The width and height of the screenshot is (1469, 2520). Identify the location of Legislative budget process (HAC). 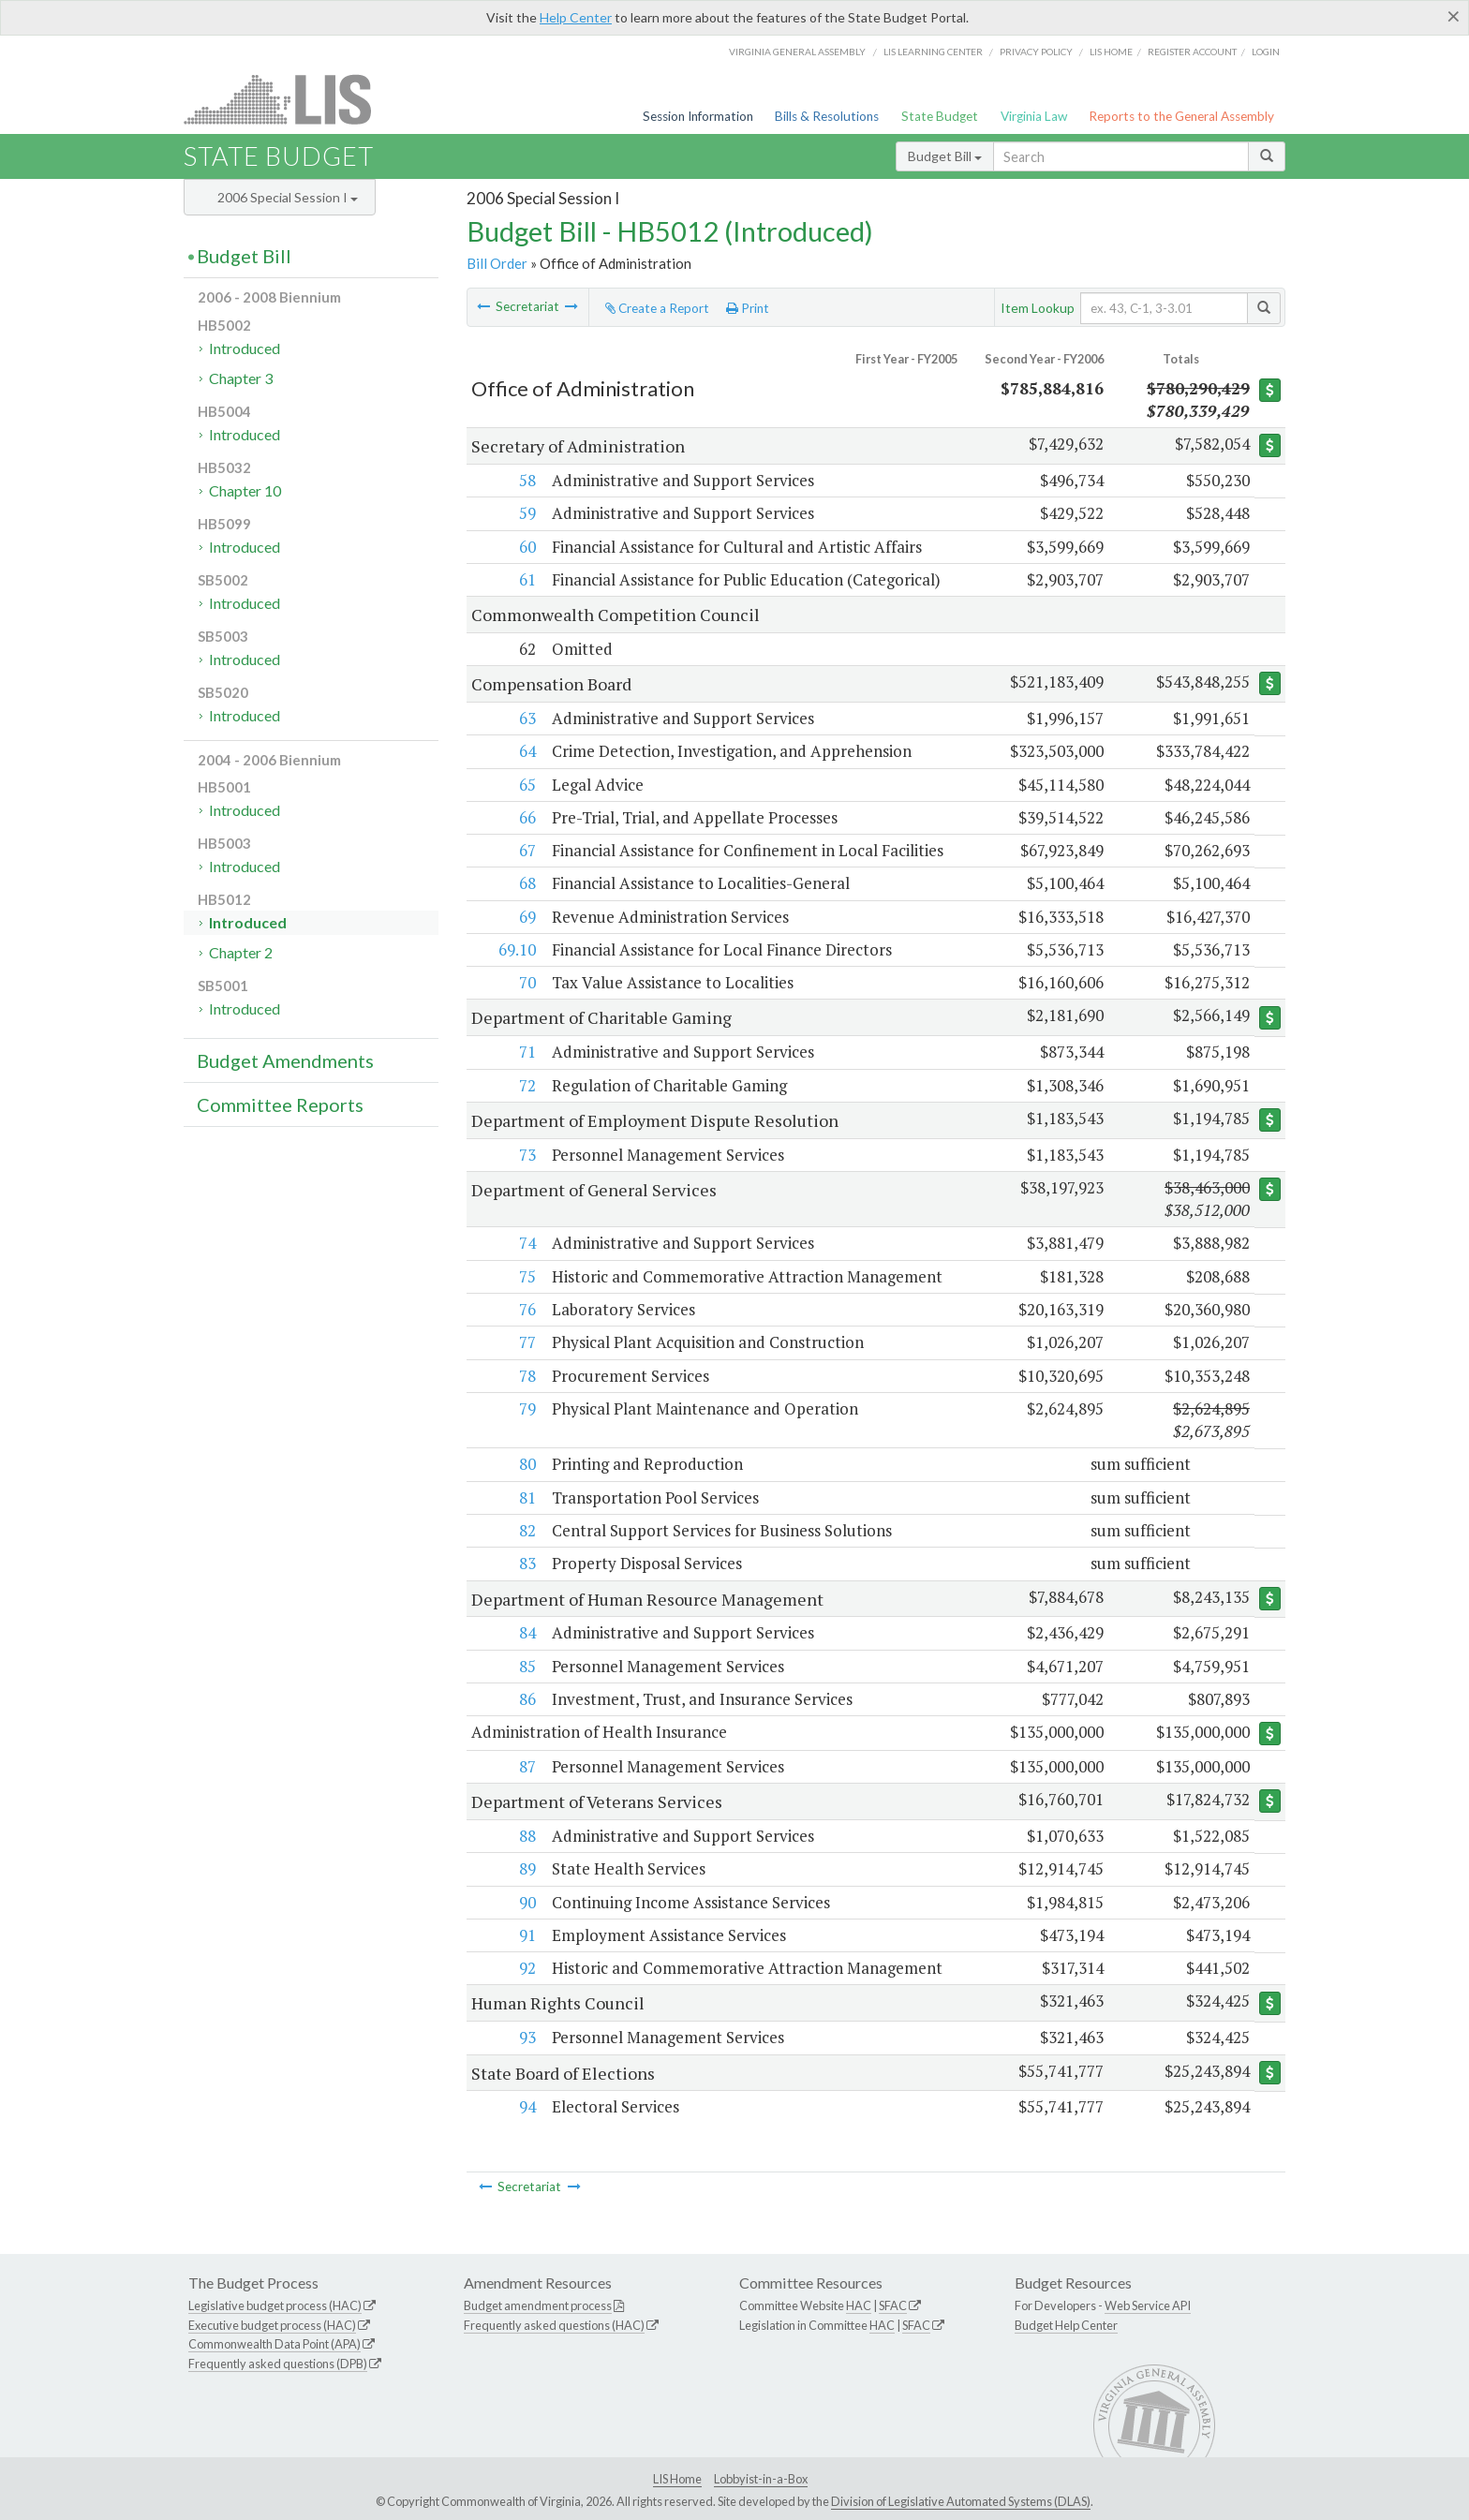
(275, 2305).